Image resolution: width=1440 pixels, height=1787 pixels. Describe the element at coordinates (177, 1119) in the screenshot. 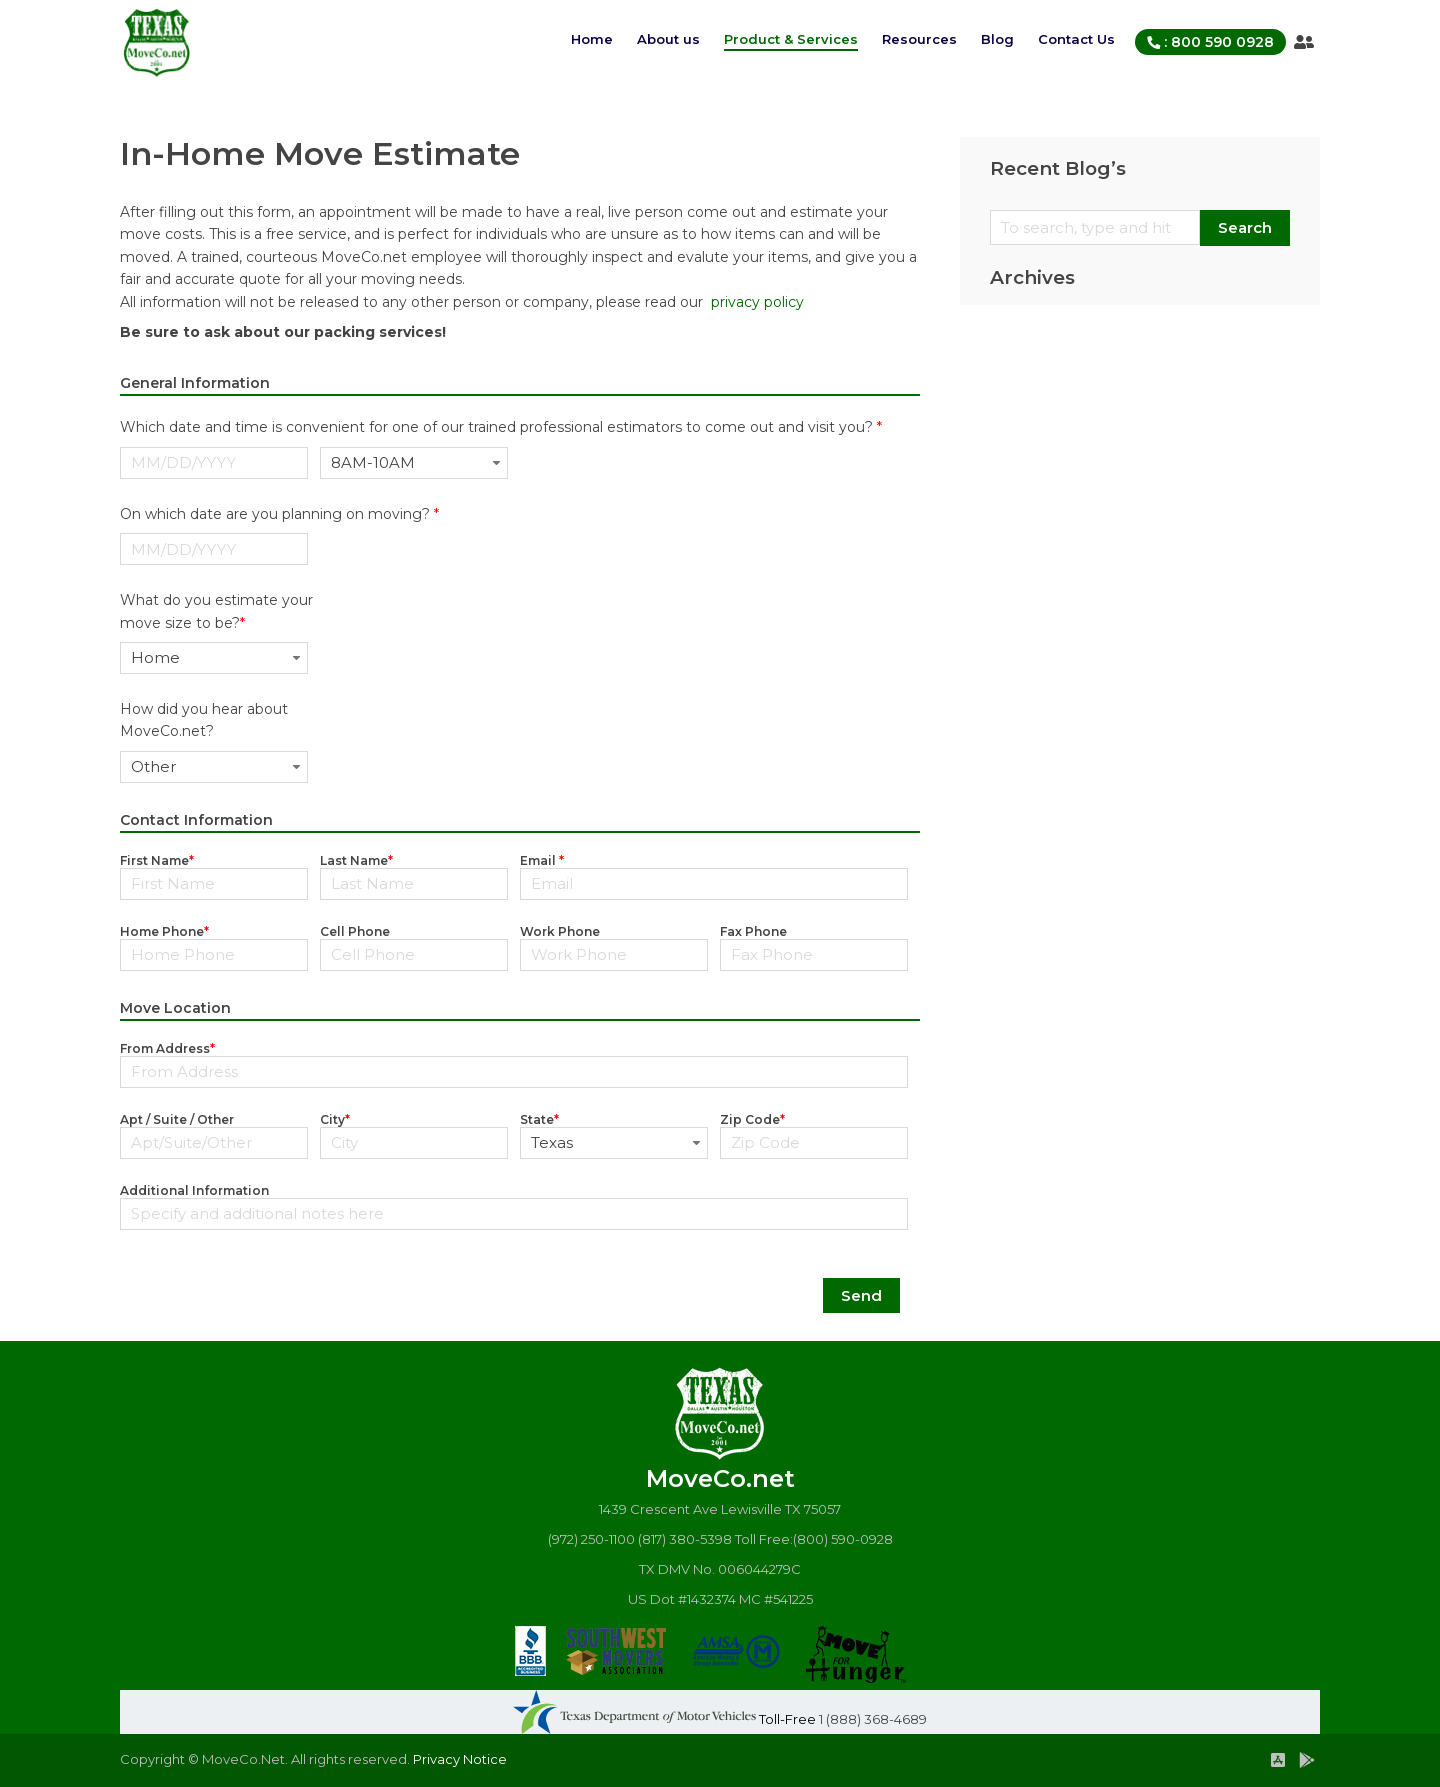

I see `Apt / Suite / Other` at that location.